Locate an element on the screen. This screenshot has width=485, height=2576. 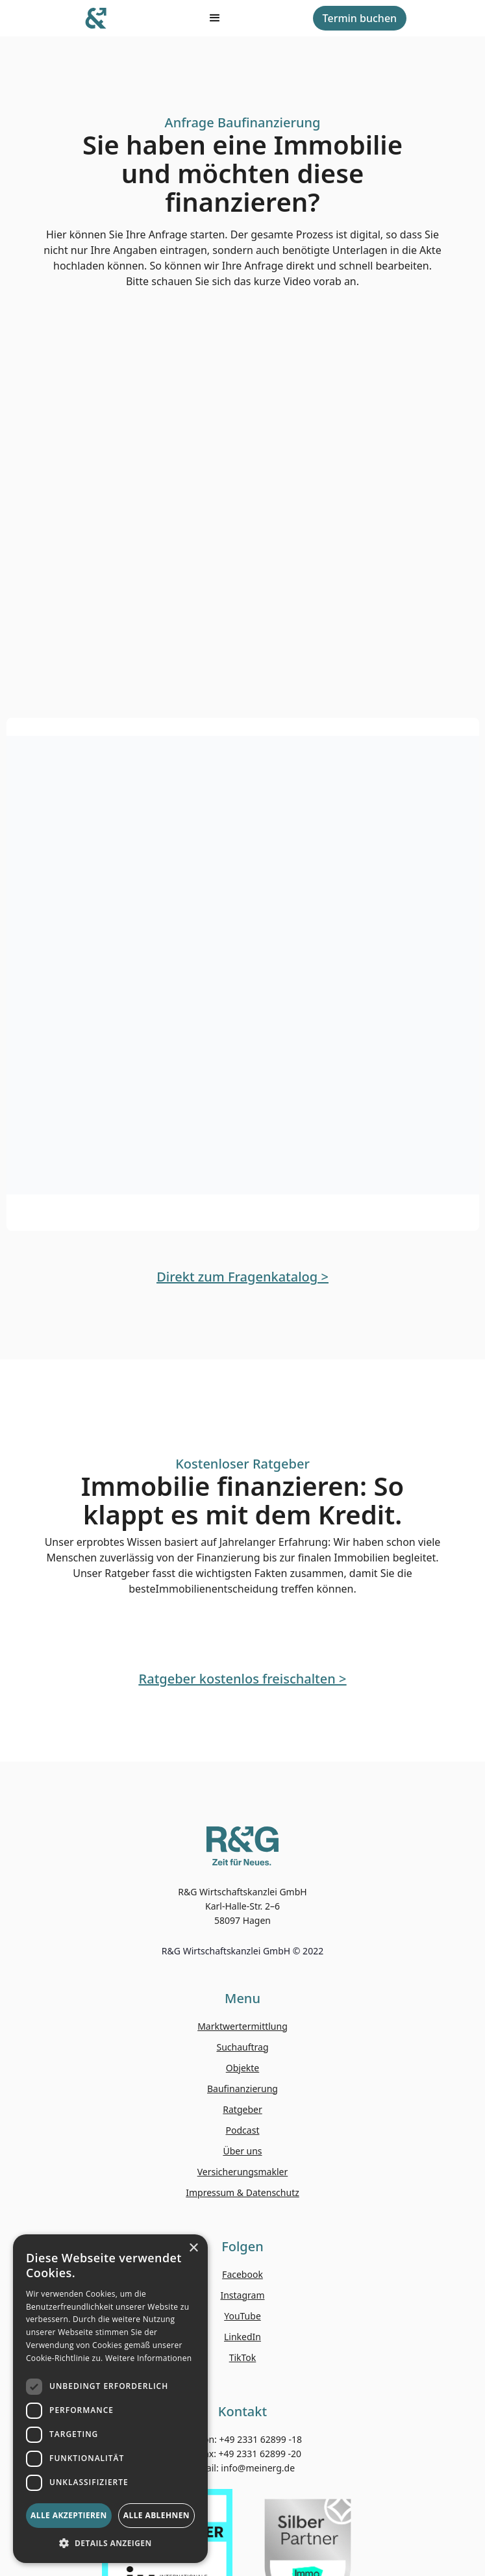
Über uns is located at coordinates (242, 2151).